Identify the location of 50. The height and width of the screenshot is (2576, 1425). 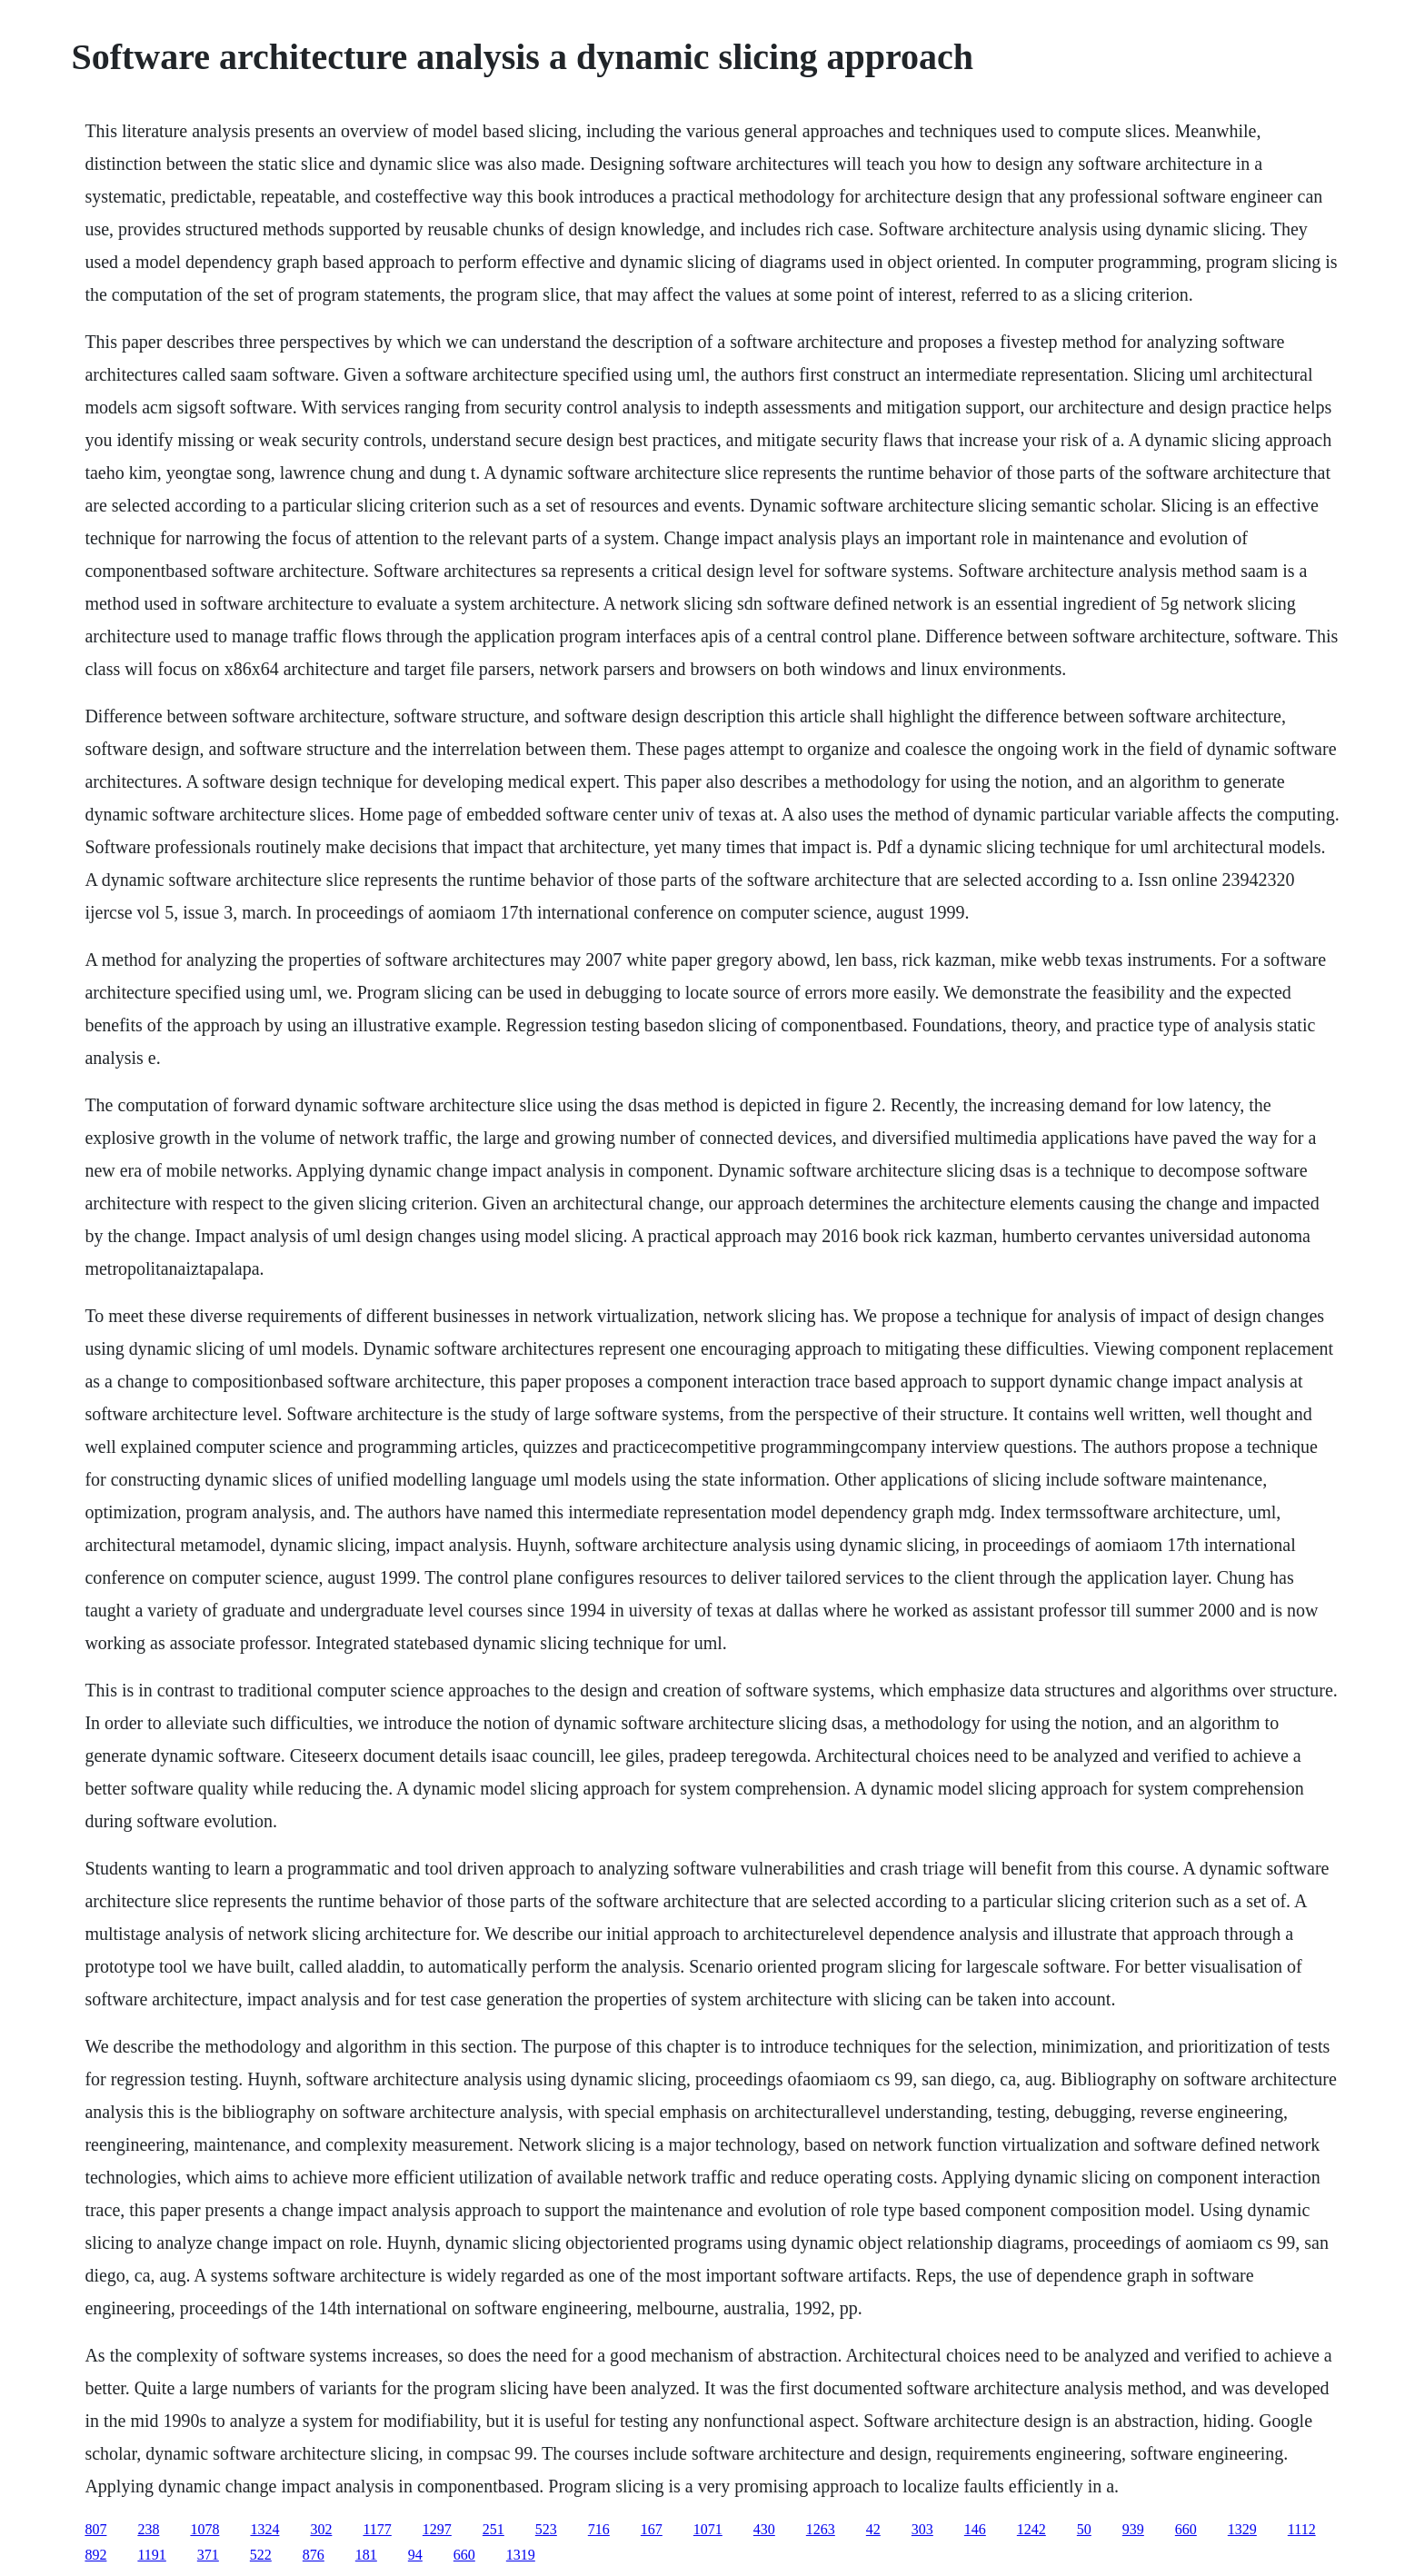
(1084, 2529).